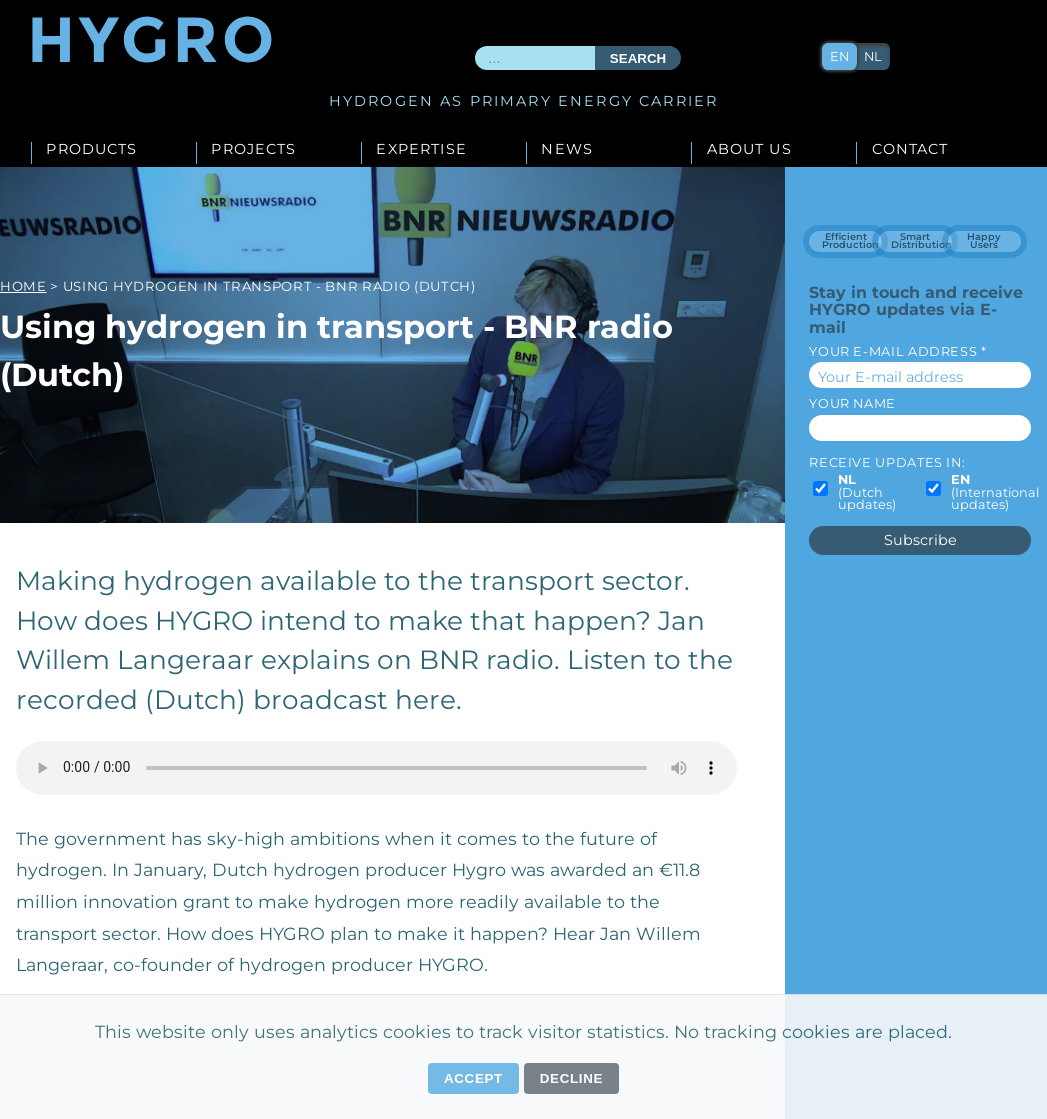 Image resolution: width=1047 pixels, height=1119 pixels. Describe the element at coordinates (910, 150) in the screenshot. I see `Contact` at that location.